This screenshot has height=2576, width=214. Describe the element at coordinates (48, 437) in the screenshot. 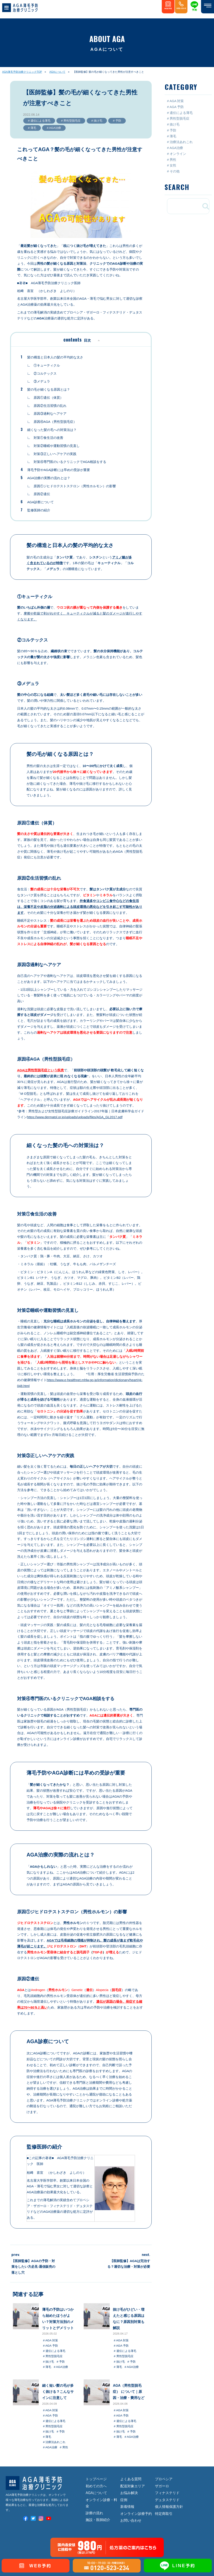

I see `対策①食生活の改善` at that location.